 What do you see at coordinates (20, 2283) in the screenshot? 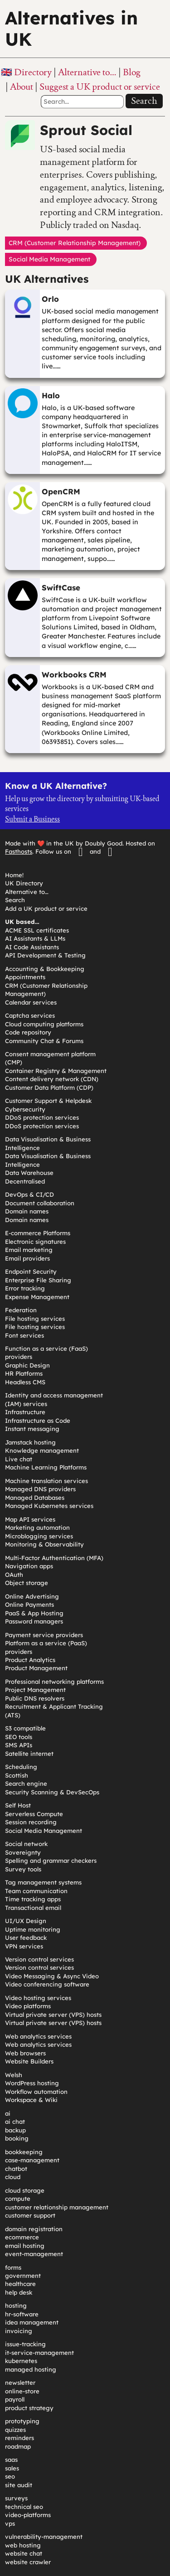
I see `healthcare` at bounding box center [20, 2283].